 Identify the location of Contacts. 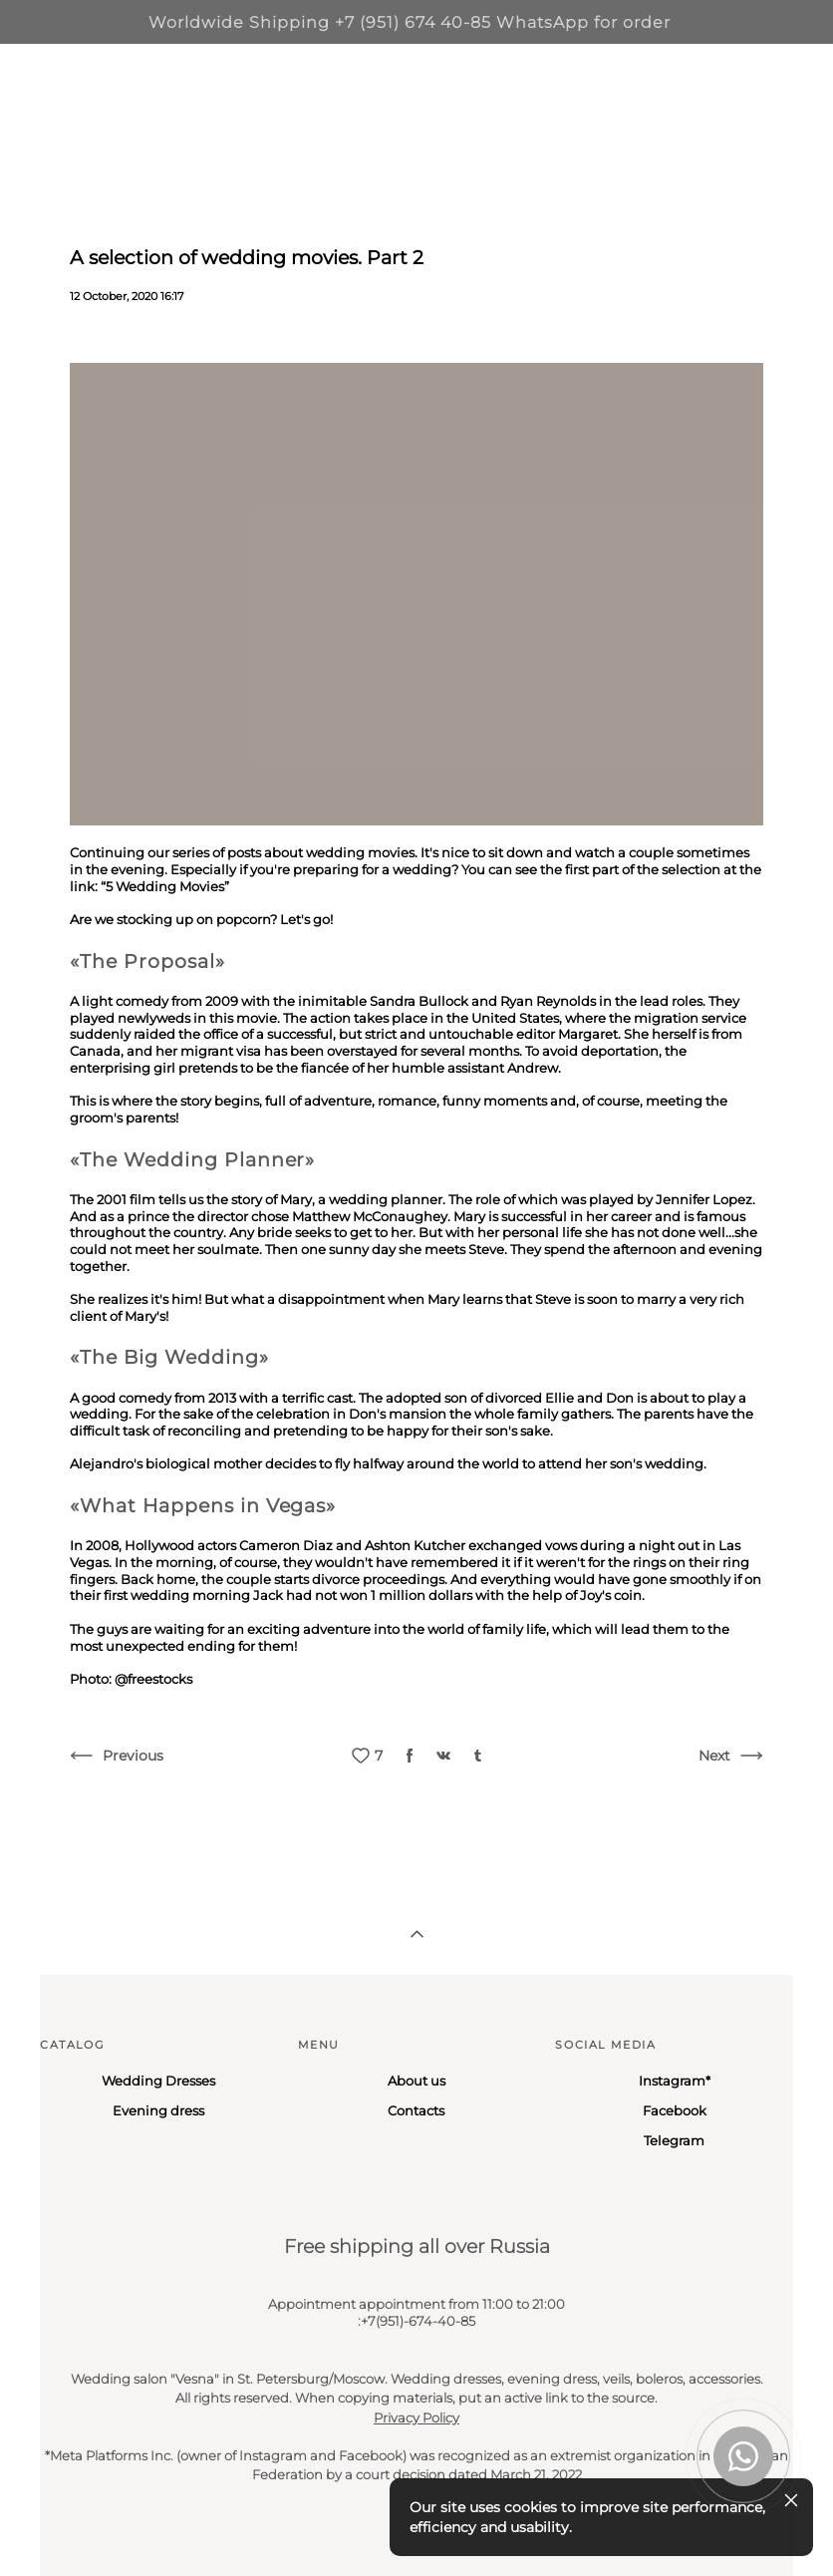
(416, 2110).